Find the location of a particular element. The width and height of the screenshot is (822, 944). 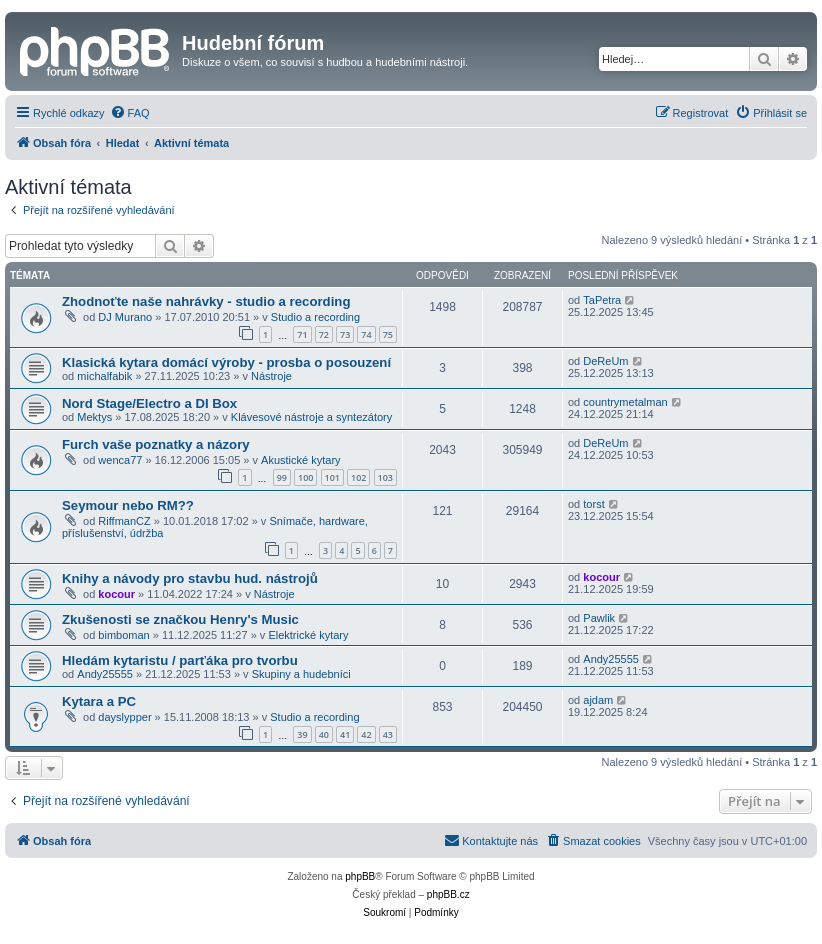

72 is located at coordinates (324, 334).